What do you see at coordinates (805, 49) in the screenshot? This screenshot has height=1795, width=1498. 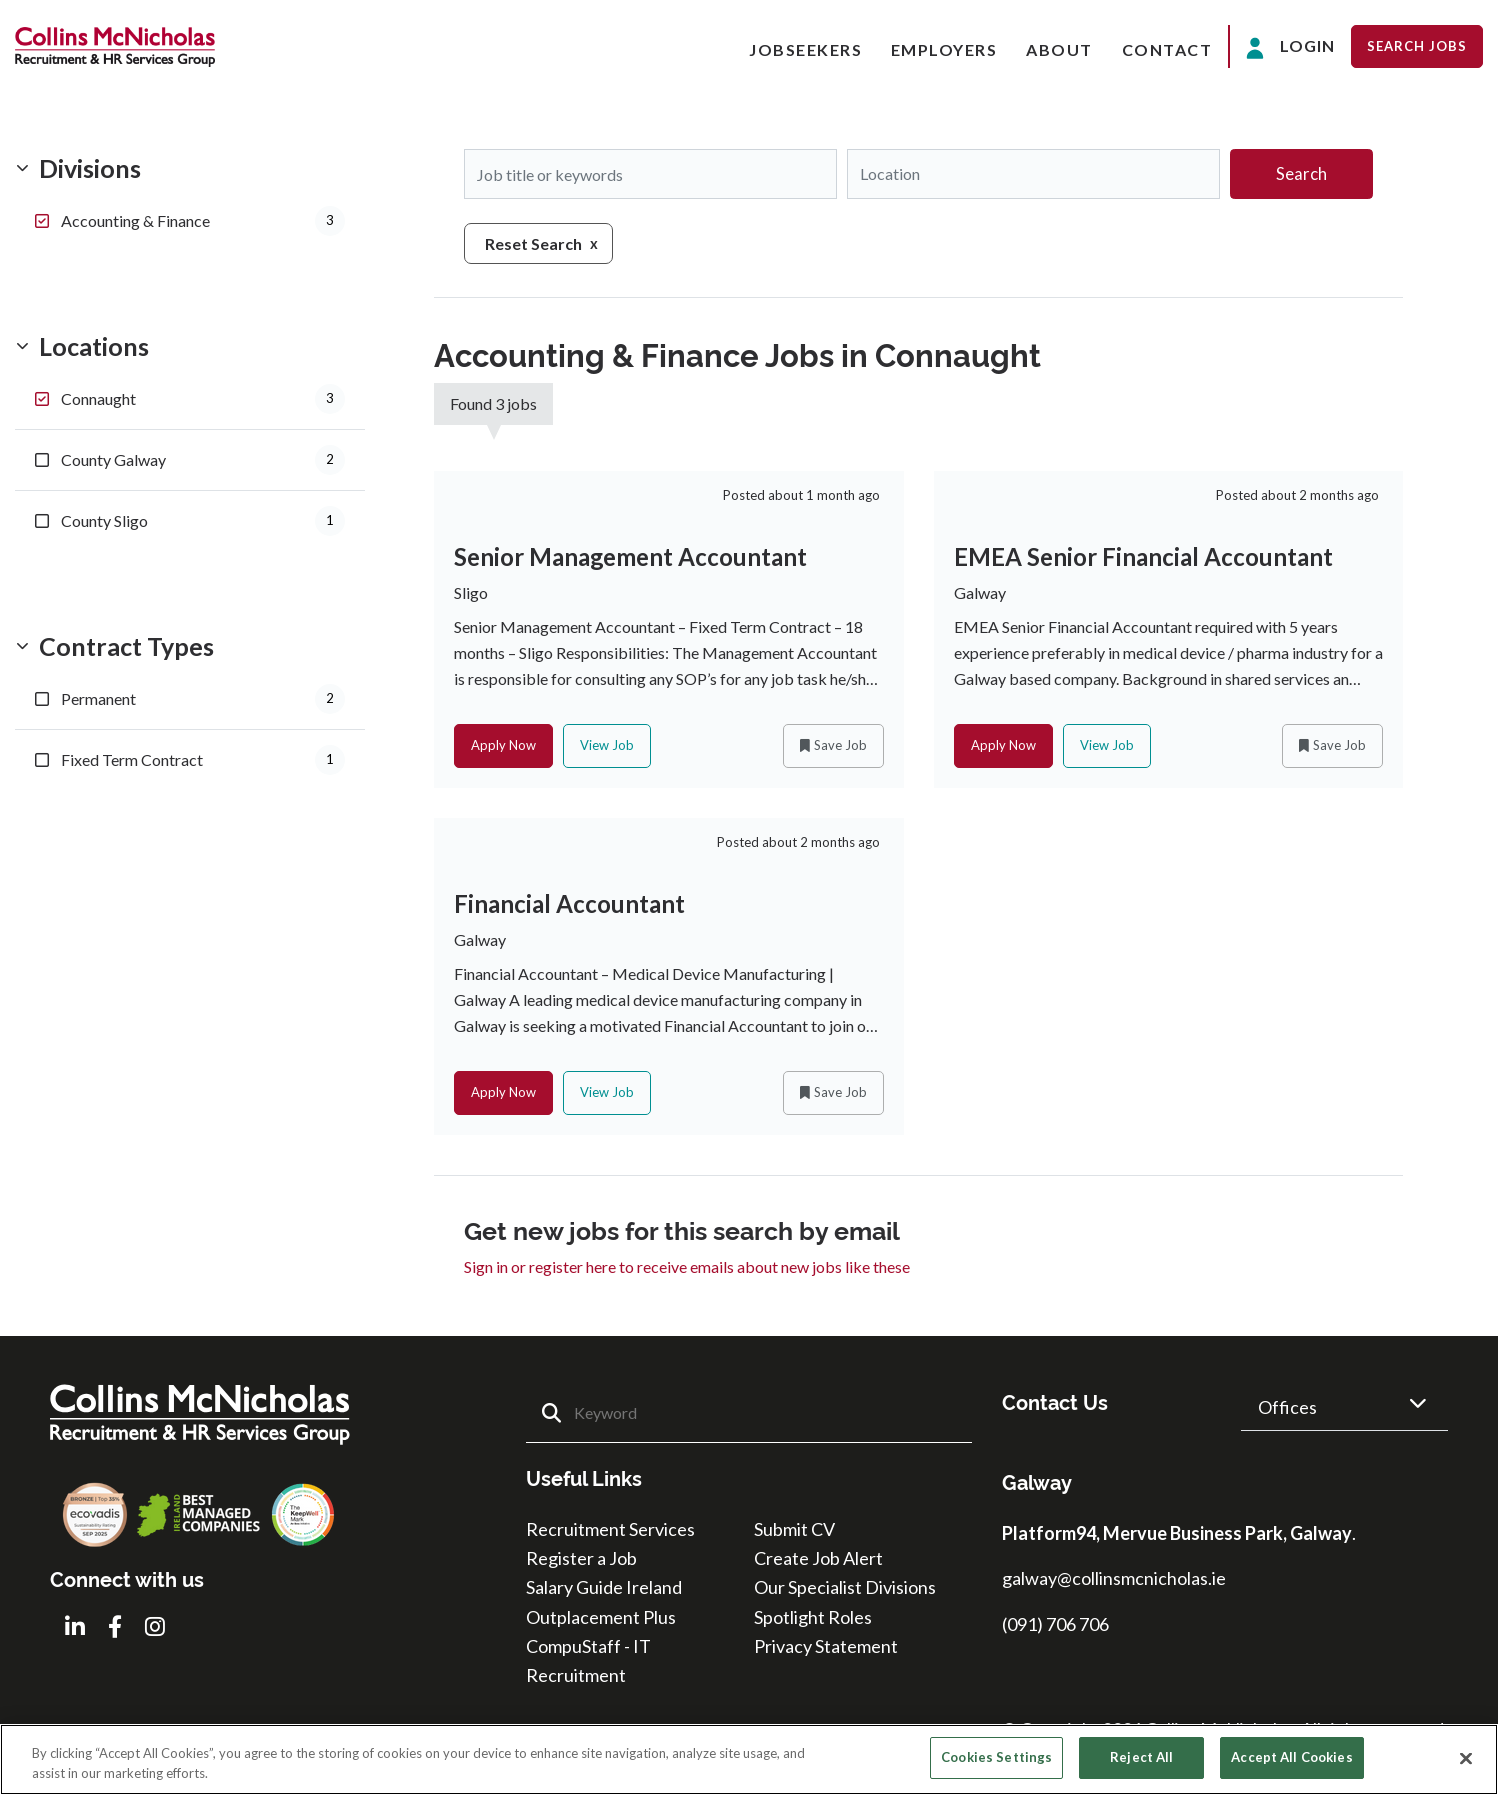 I see `Jobseekers` at bounding box center [805, 49].